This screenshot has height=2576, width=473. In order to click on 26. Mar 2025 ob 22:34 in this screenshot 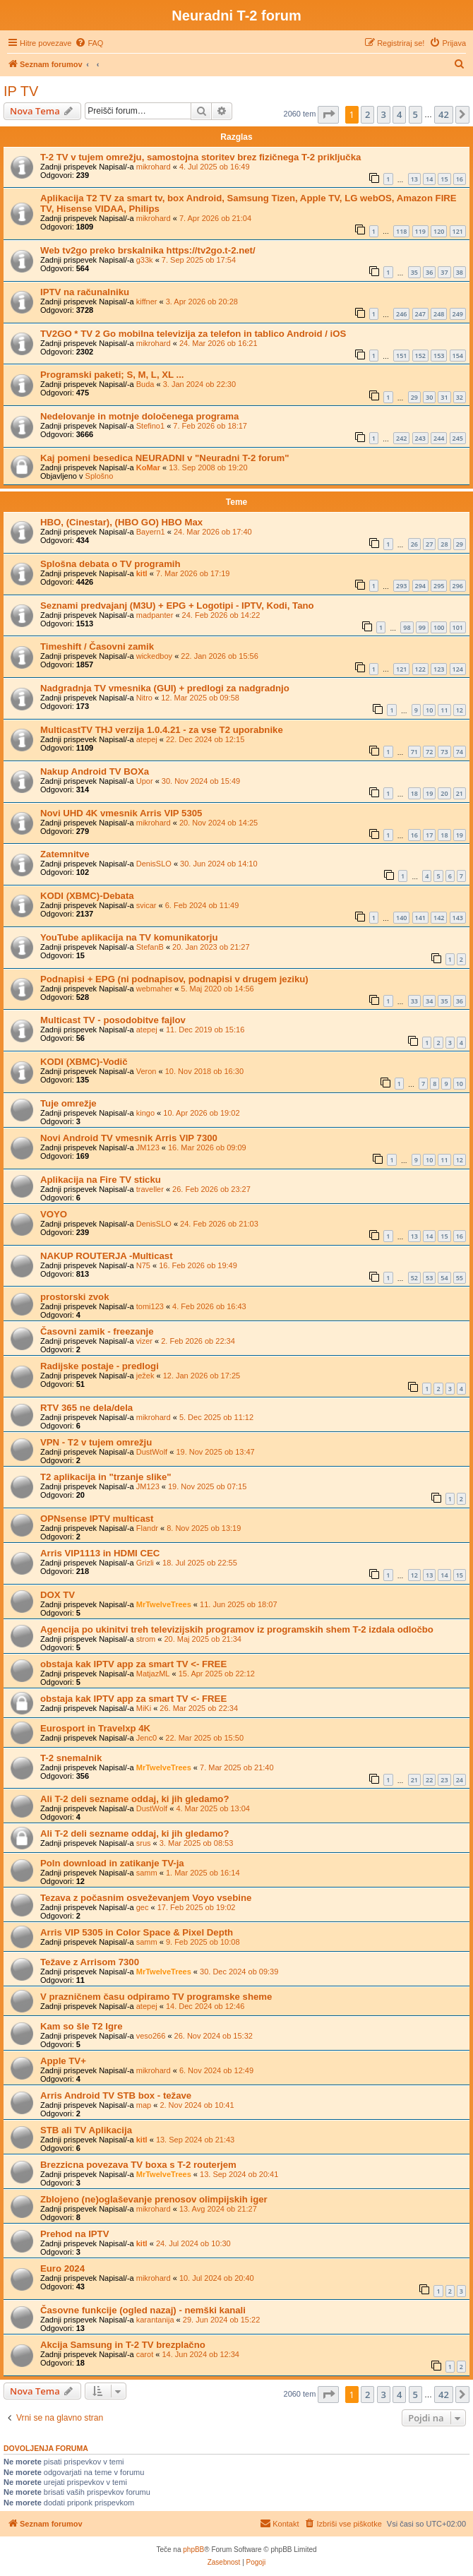, I will do `click(199, 1708)`.